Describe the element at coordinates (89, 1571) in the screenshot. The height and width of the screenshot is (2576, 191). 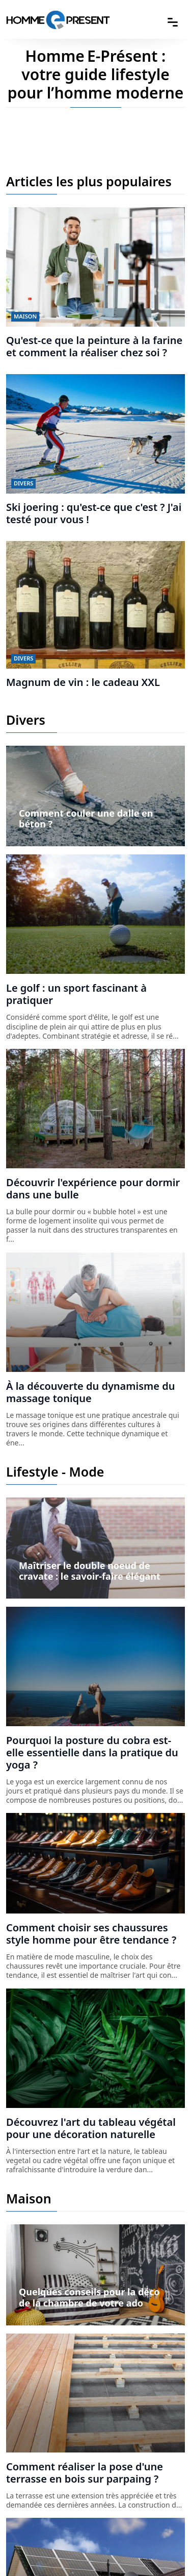
I see `Maîtriser le double noeud de cravate : le savoir-faire élégant` at that location.